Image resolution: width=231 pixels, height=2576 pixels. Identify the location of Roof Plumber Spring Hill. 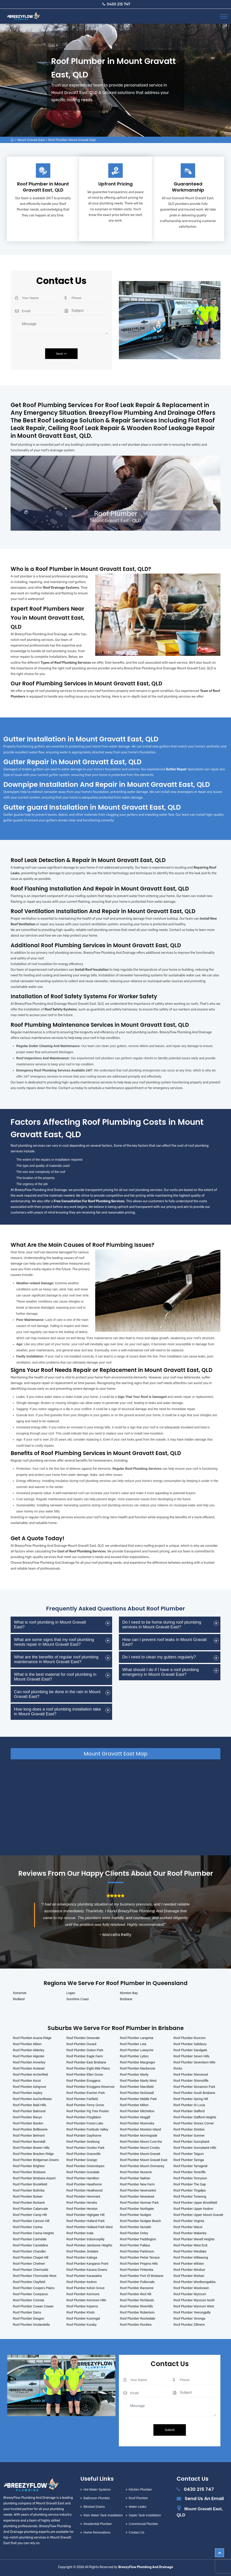
(190, 2099).